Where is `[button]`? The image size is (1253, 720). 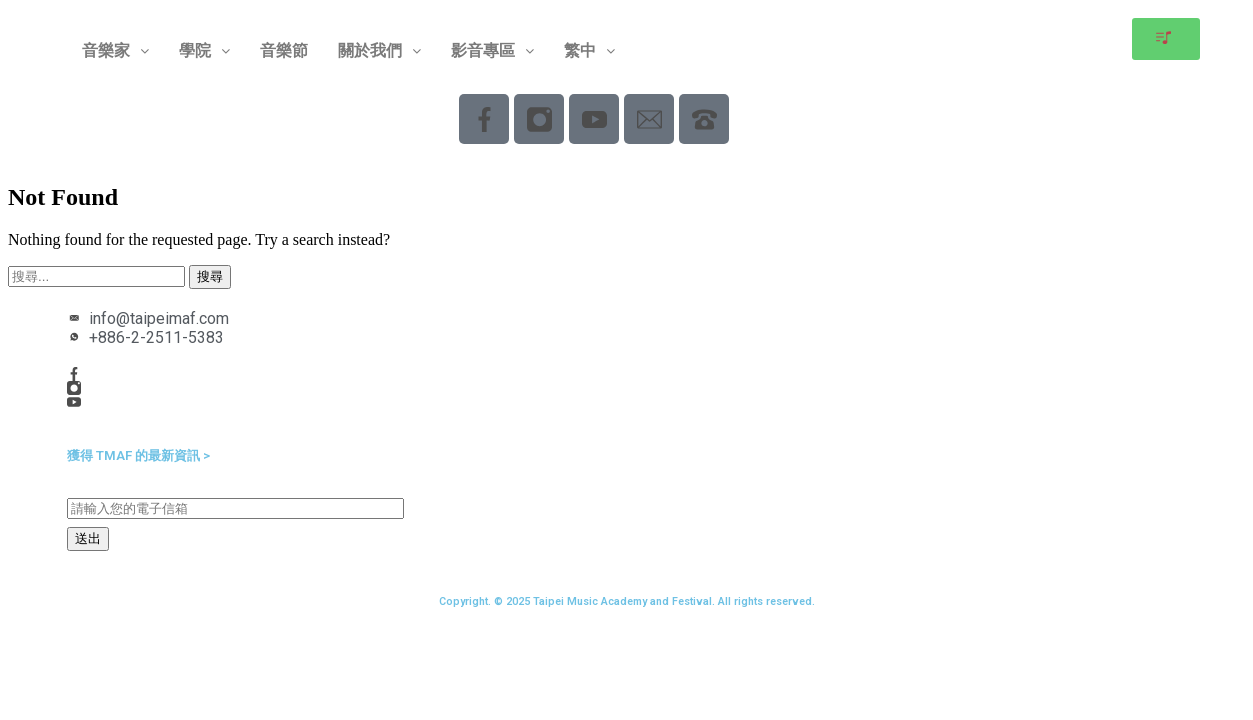
[button] is located at coordinates (115, 51).